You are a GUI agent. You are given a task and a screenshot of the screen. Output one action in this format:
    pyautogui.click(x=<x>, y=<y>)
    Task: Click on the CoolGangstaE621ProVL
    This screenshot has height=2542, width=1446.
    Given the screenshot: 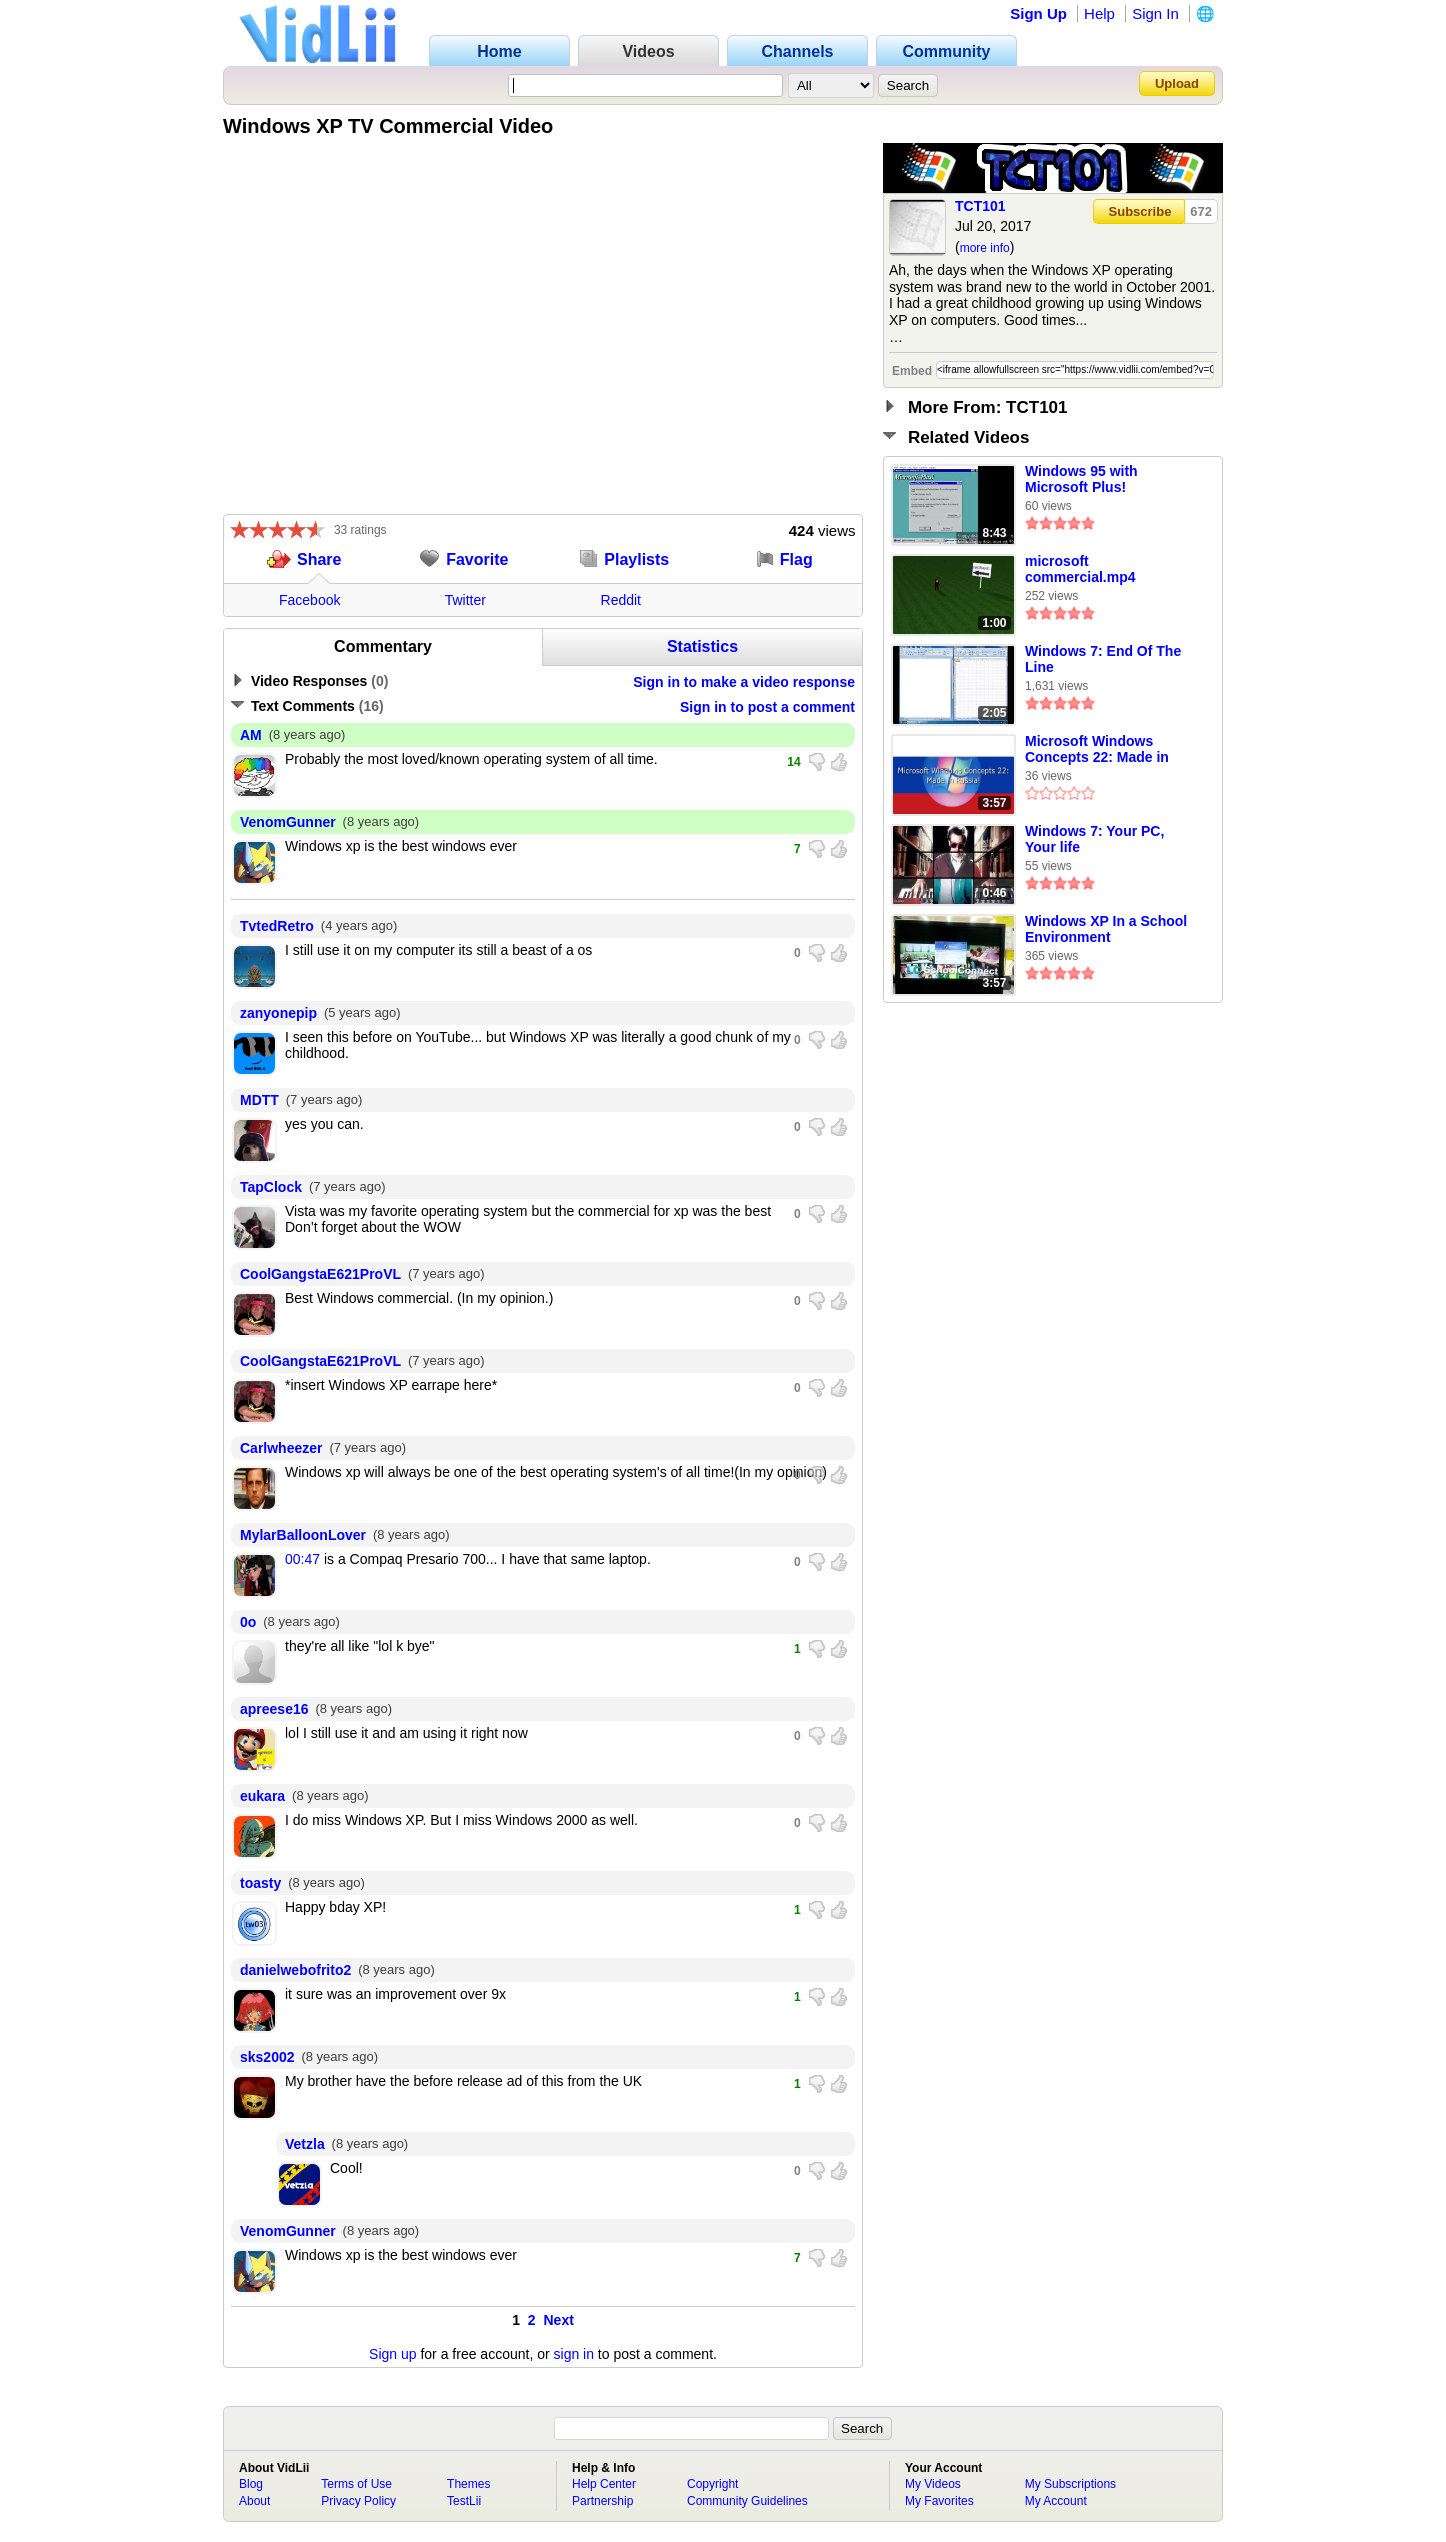 What is the action you would take?
    pyautogui.click(x=320, y=1274)
    